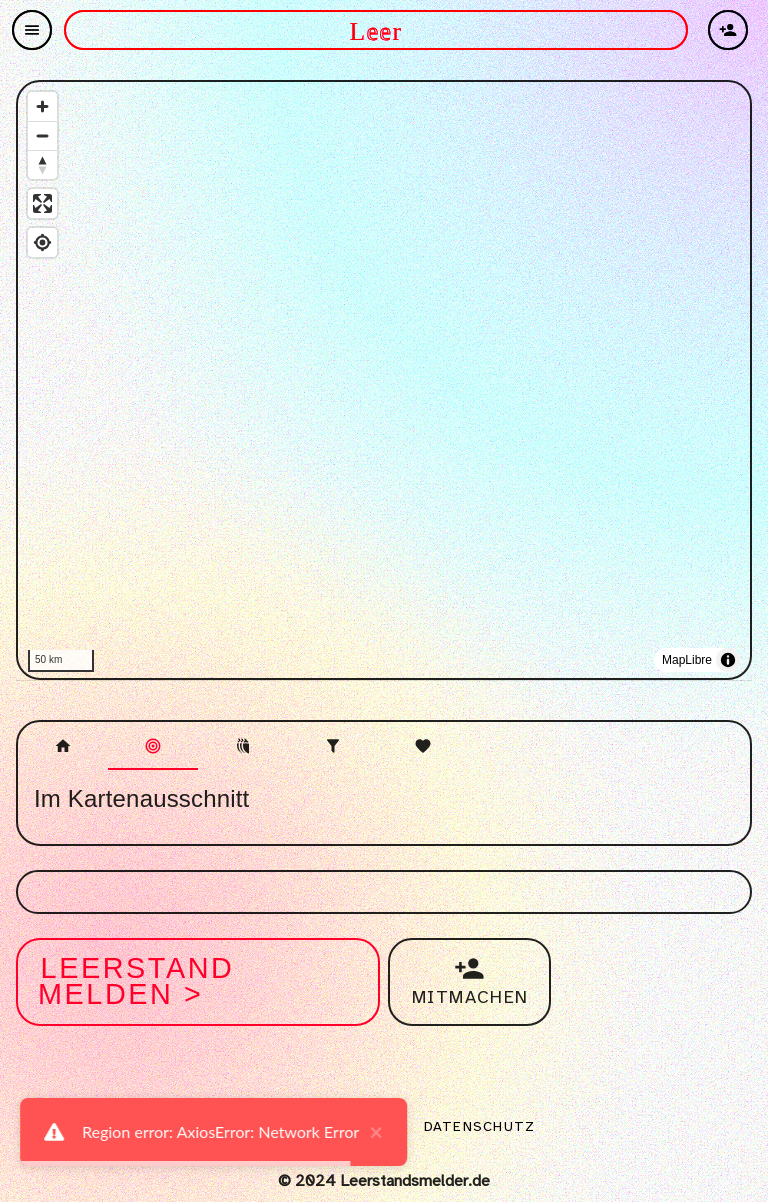 The height and width of the screenshot is (1202, 768). I want to click on [Enter fullscreen], so click(42, 203).